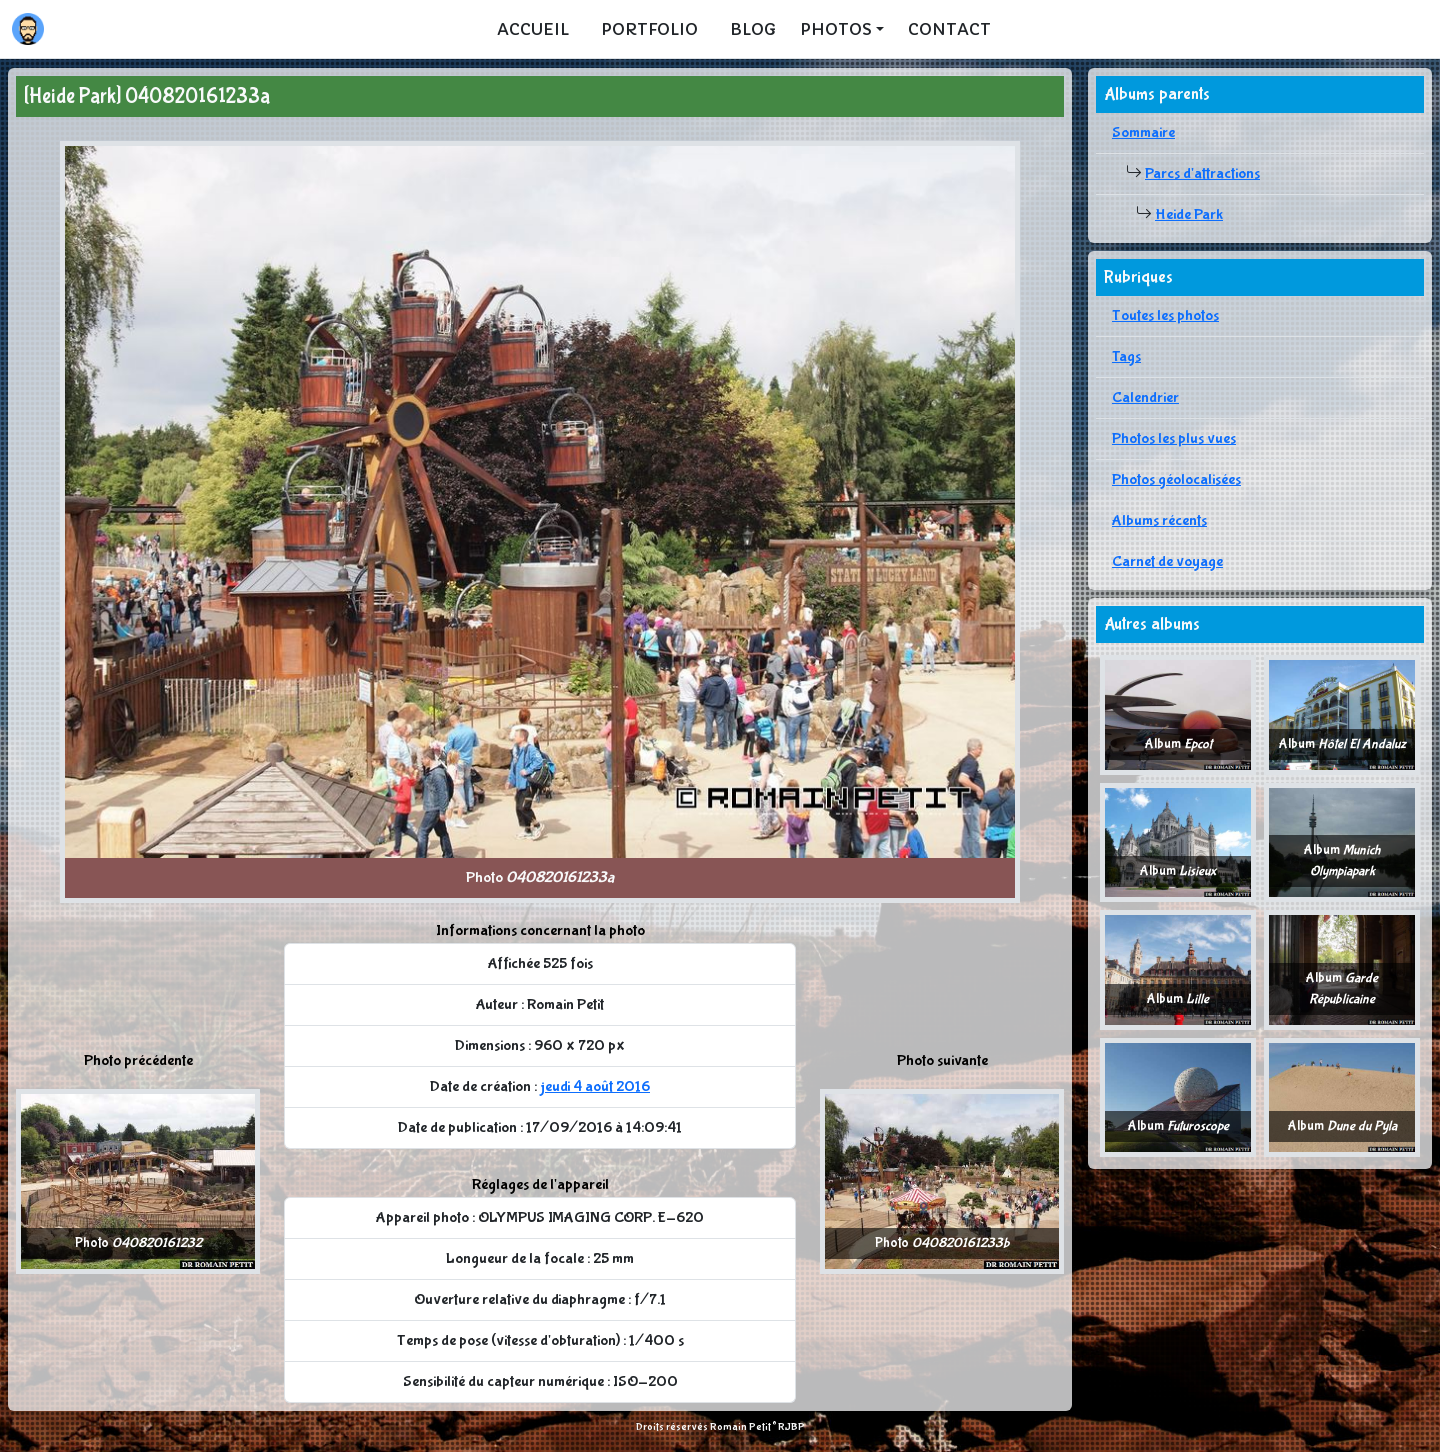 This screenshot has height=1452, width=1440. Describe the element at coordinates (1159, 520) in the screenshot. I see `Albums récents` at that location.